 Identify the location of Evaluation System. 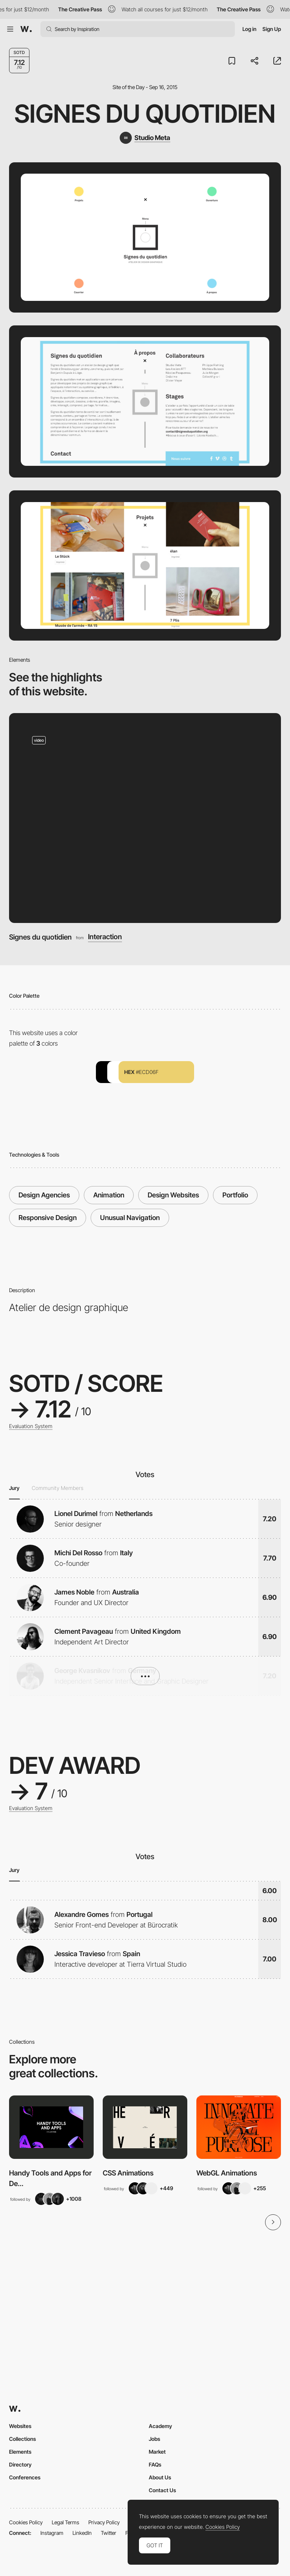
(30, 1426).